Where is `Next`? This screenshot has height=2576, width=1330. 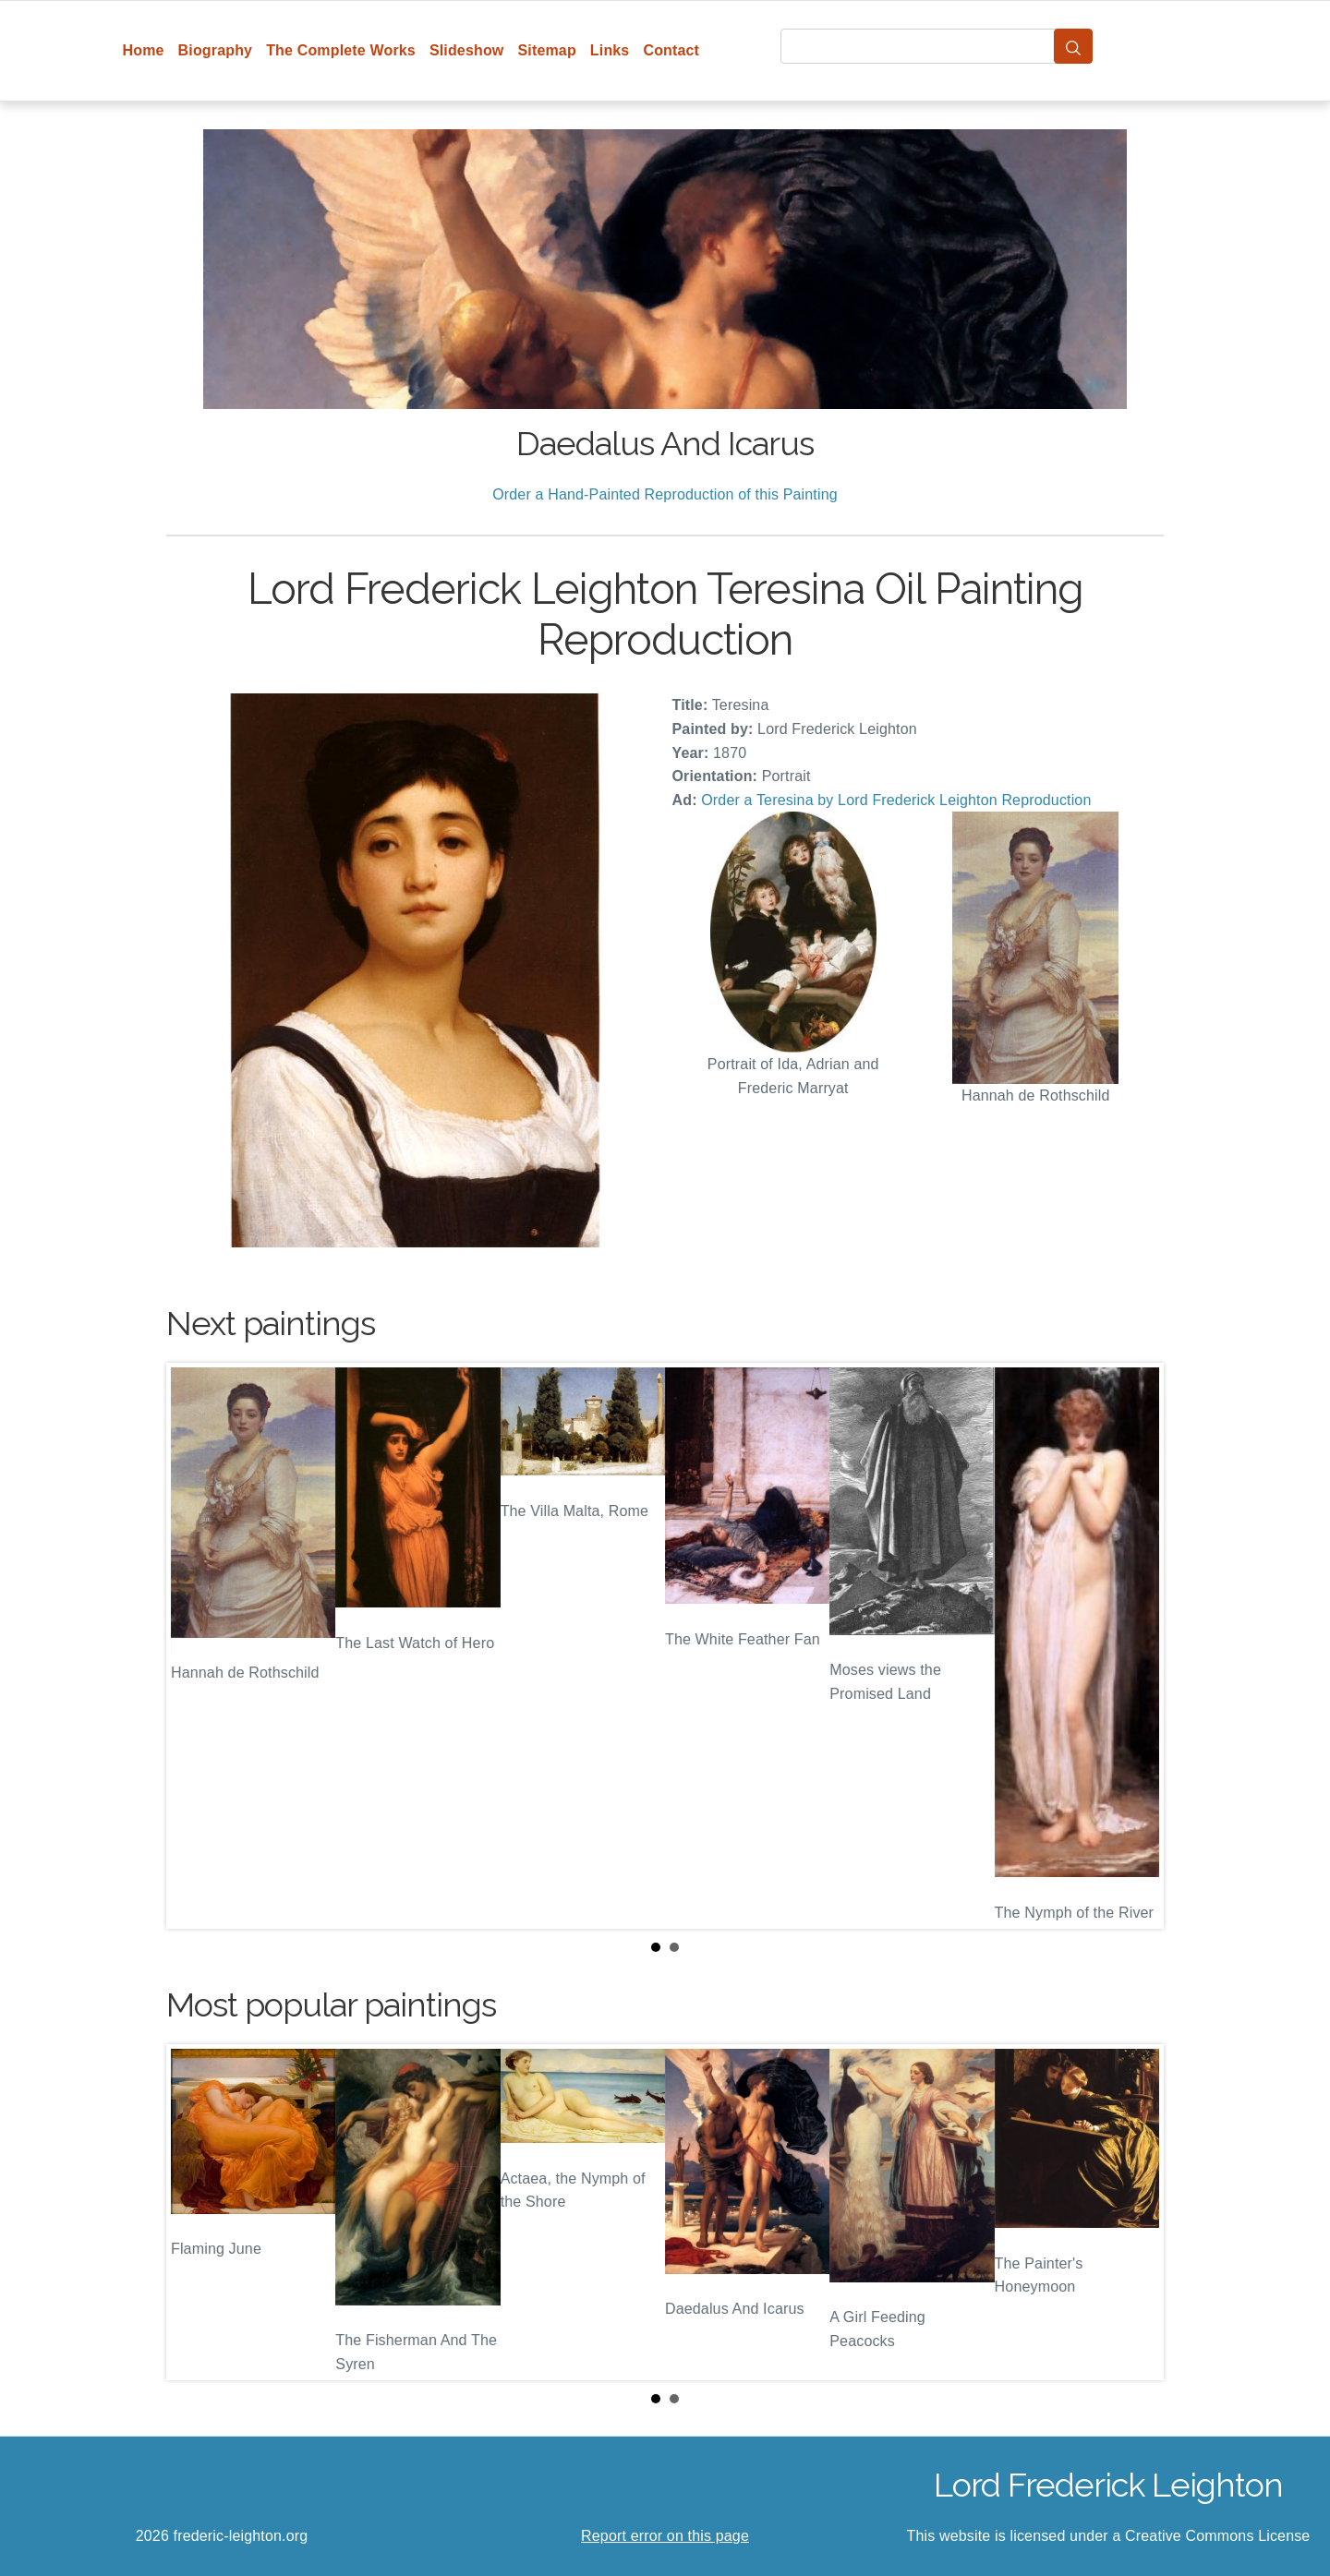 Next is located at coordinates (1135, 1646).